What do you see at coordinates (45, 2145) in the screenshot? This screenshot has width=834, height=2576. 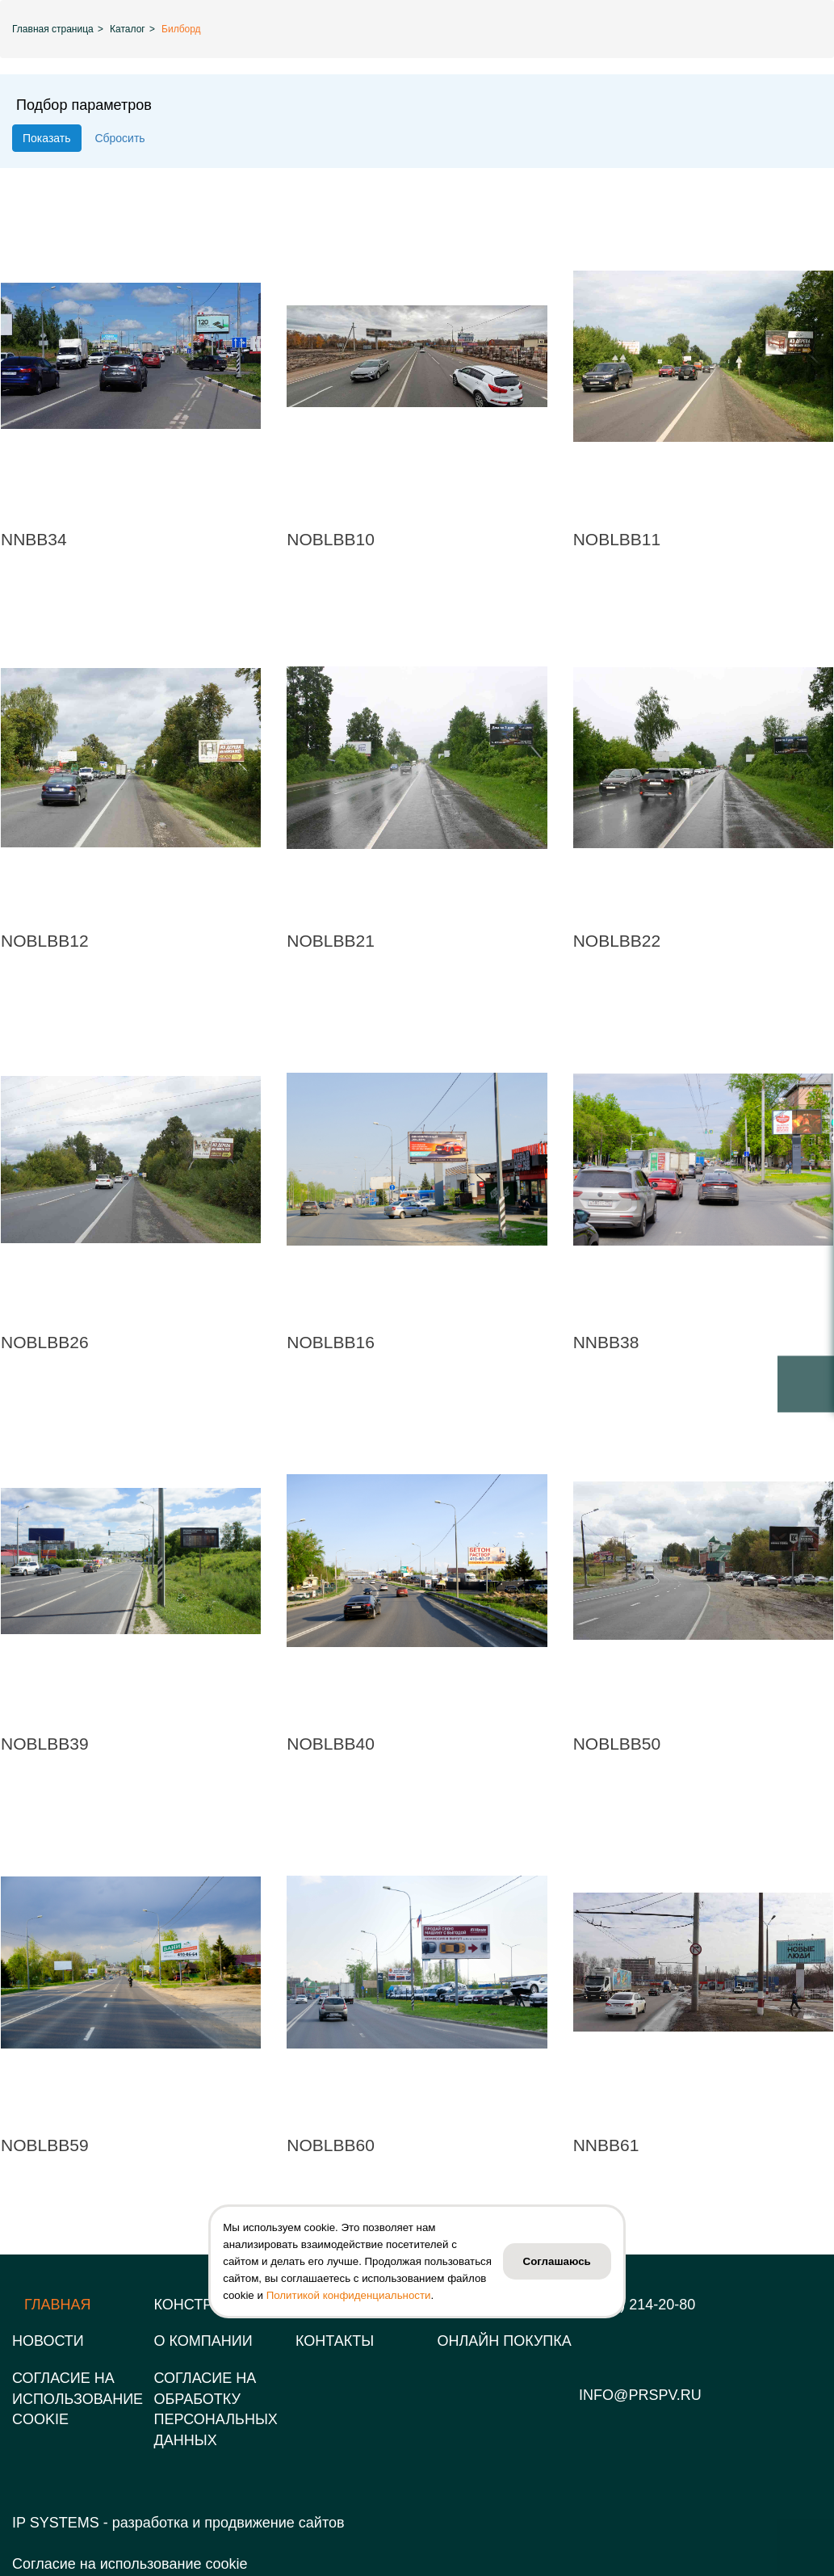 I see `NOBLBB59` at bounding box center [45, 2145].